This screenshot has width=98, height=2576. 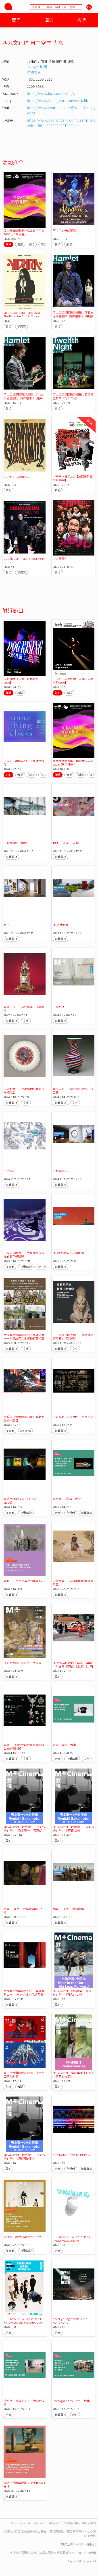 I want to click on 流光彰色──故宮博物院藏明代陶瓷珍品, so click(x=24, y=1091).